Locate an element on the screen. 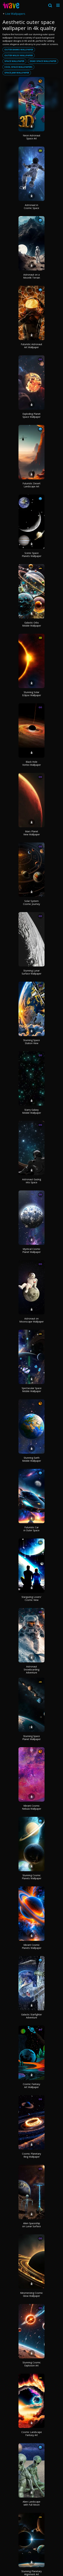 This screenshot has width=63, height=2576. Astronaut on Moonscape Wallpaper is located at coordinates (31, 1320).